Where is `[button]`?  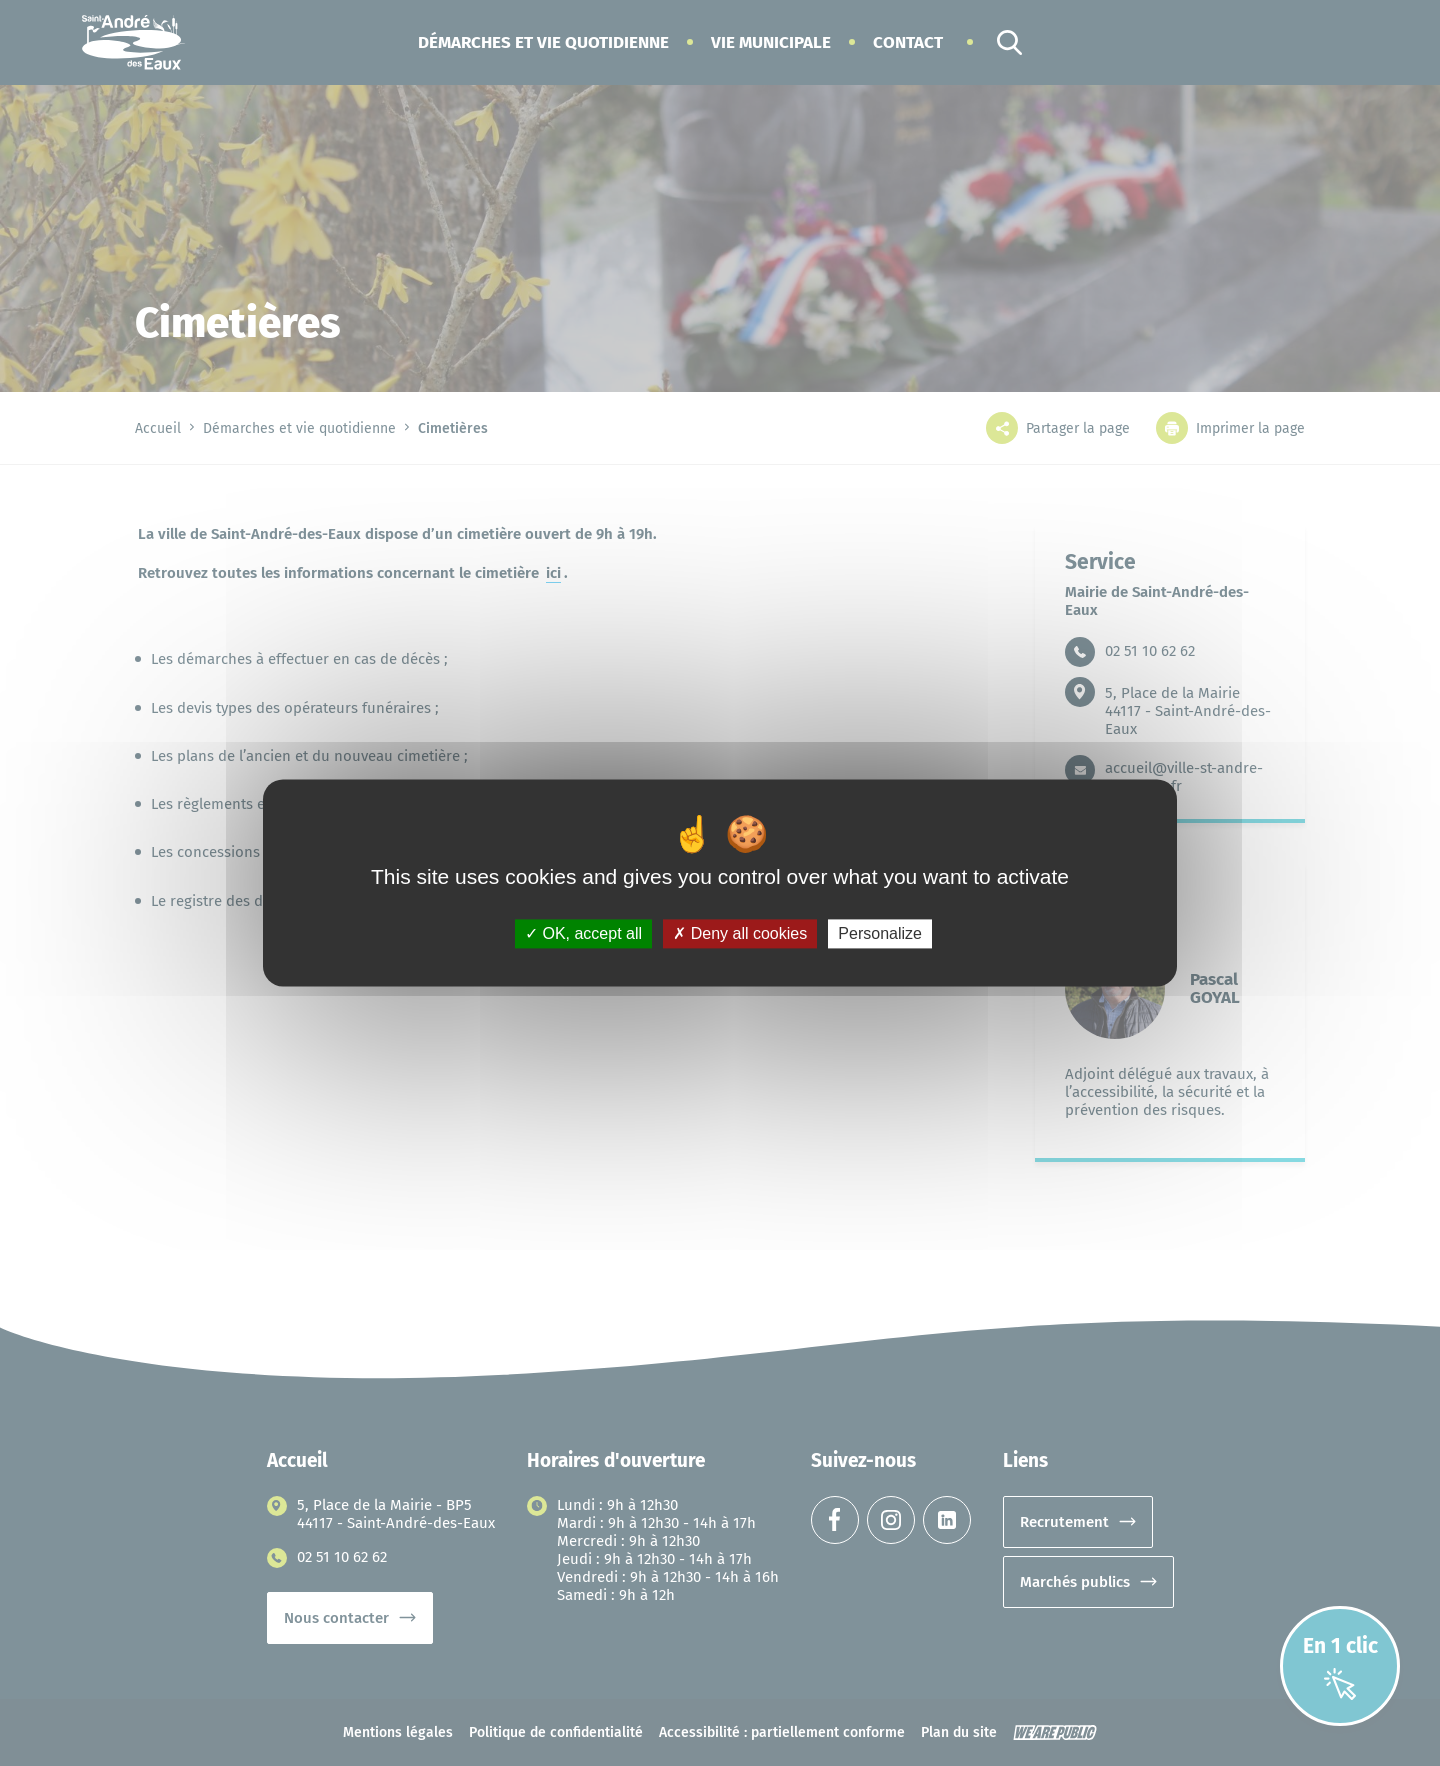
[button] is located at coordinates (543, 42).